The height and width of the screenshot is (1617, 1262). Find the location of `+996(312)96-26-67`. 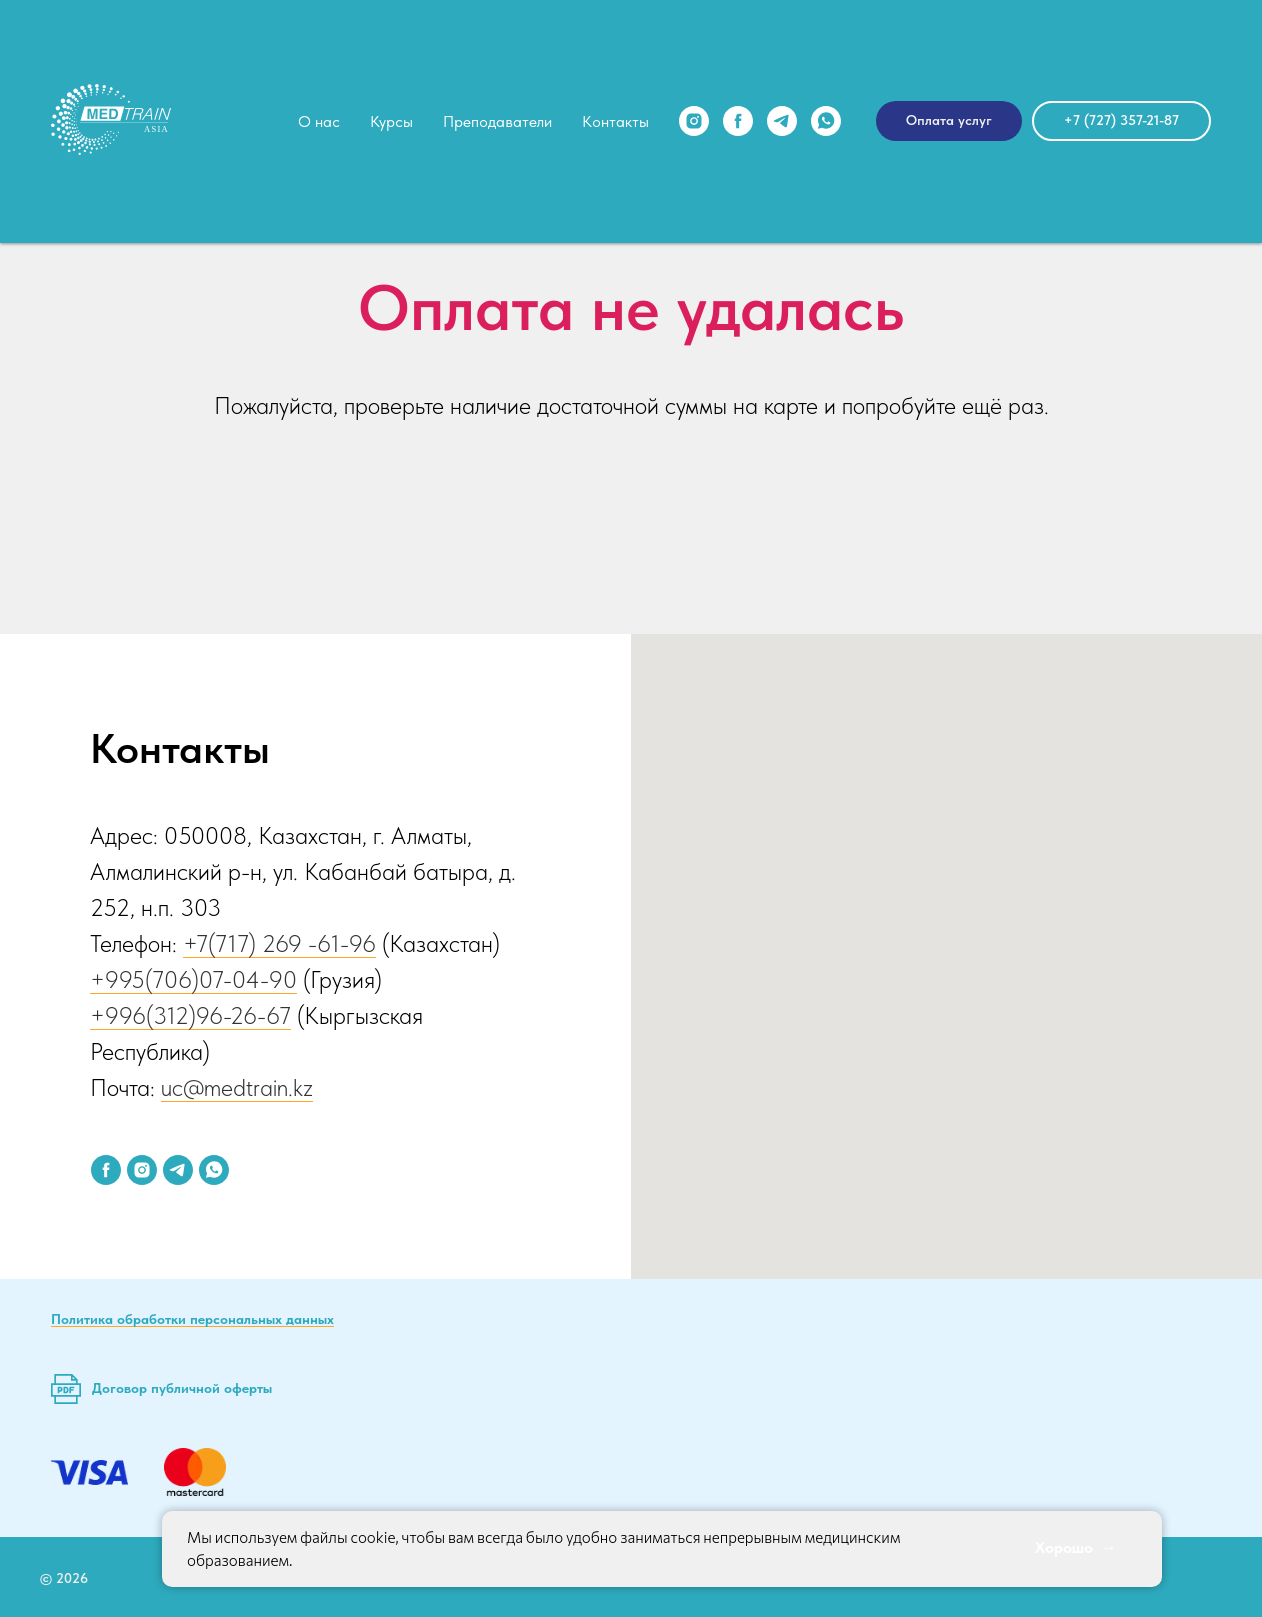

+996(312)96-26-67 is located at coordinates (190, 1015).